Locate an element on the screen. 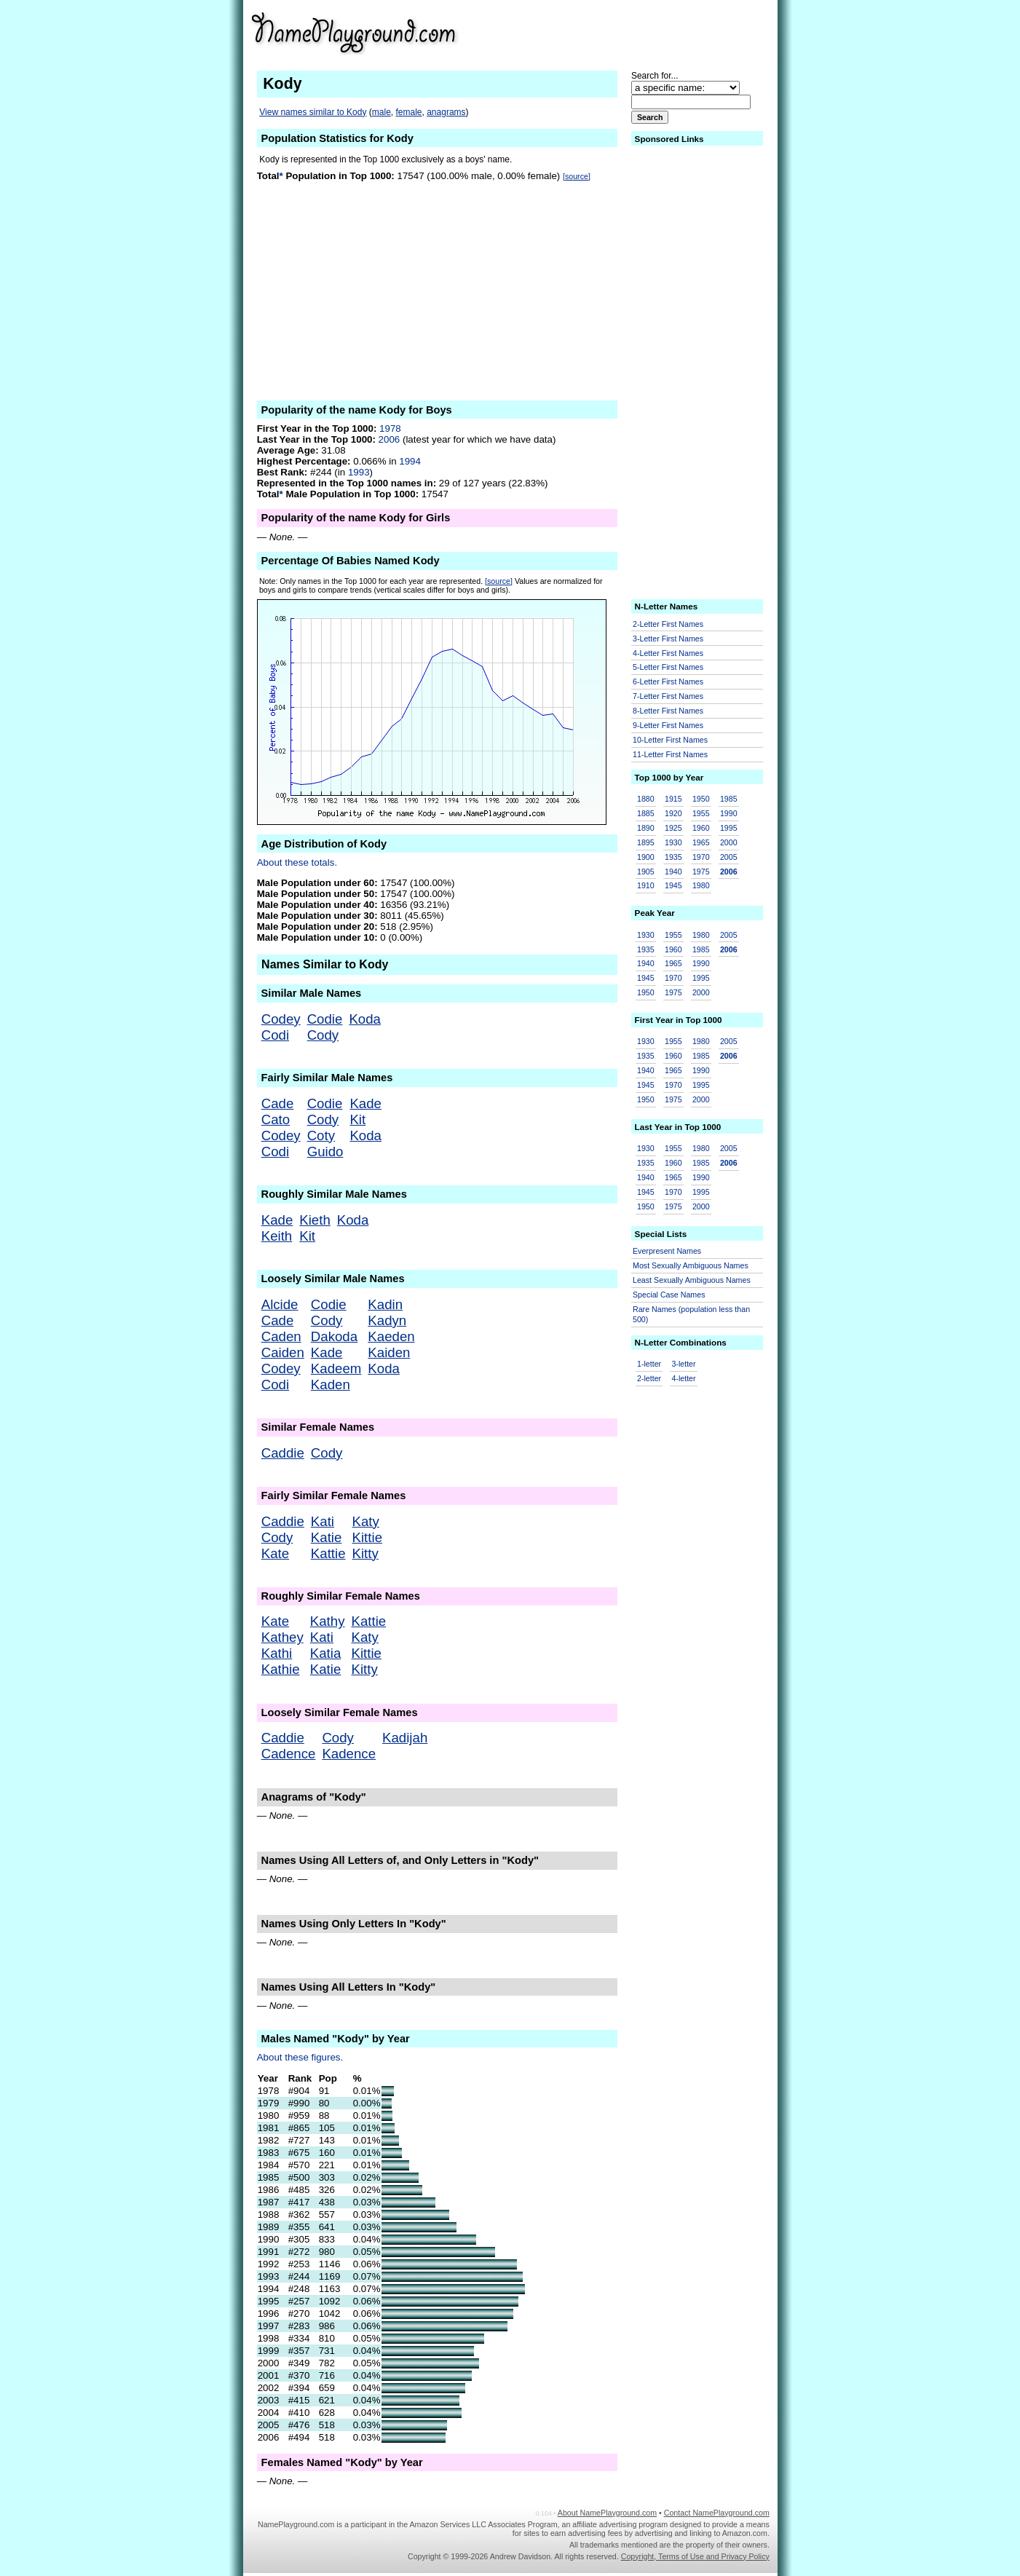 Image resolution: width=1020 pixels, height=2576 pixels. 1935 is located at coordinates (673, 857).